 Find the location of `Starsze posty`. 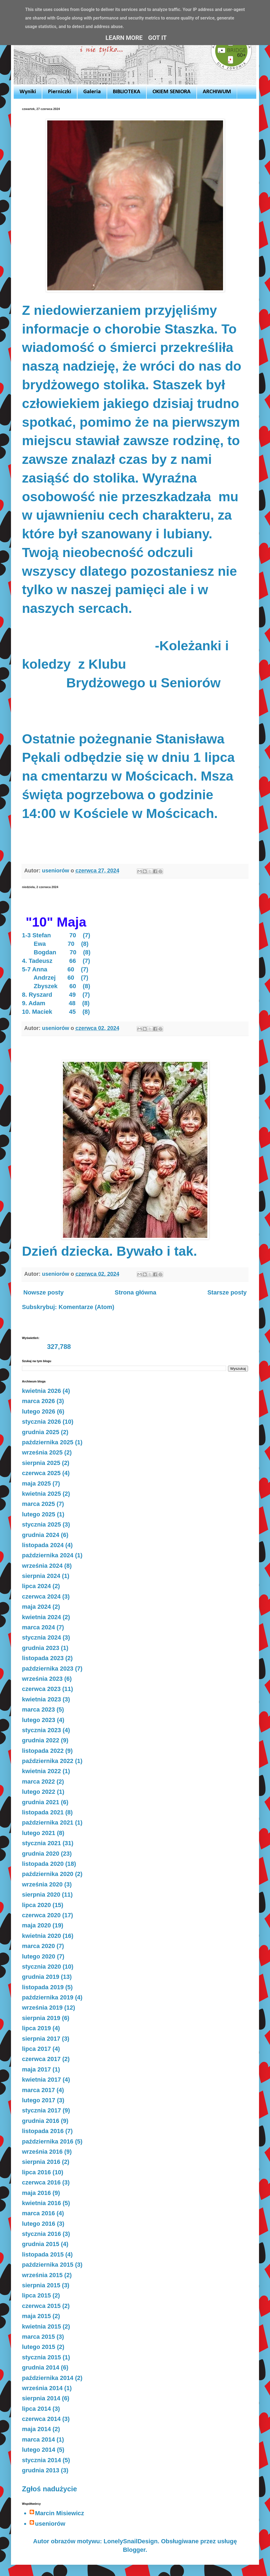

Starsze posty is located at coordinates (227, 1292).